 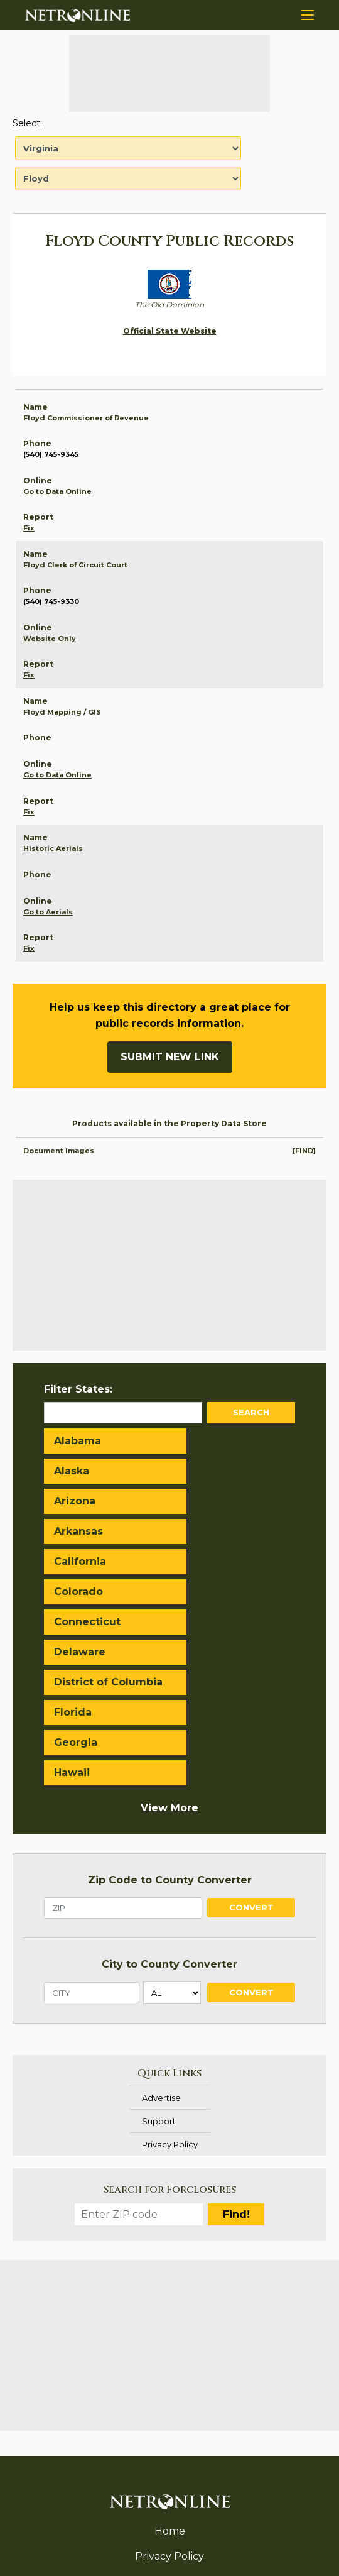 What do you see at coordinates (169, 1798) in the screenshot?
I see `City to County Converter` at bounding box center [169, 1798].